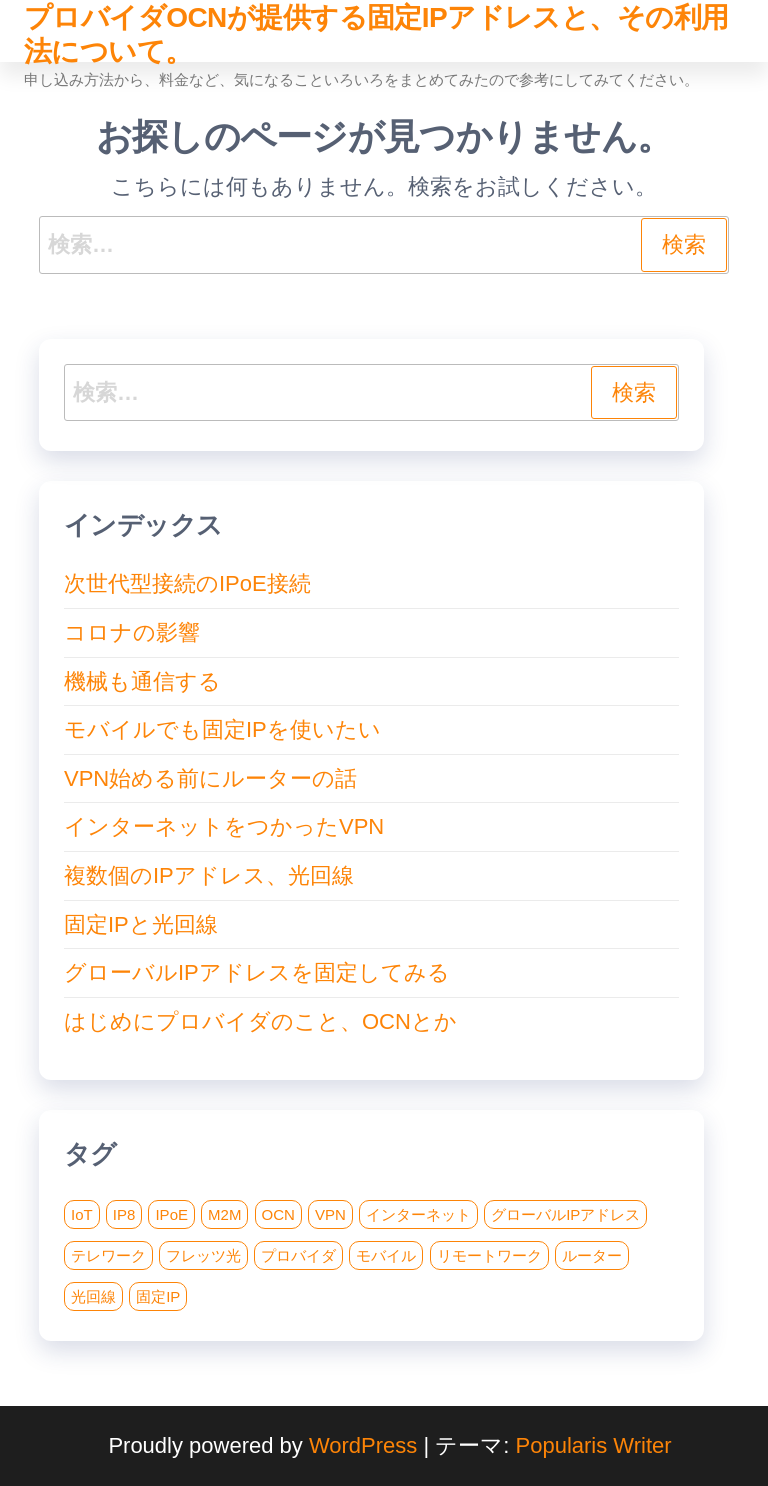  What do you see at coordinates (82, 1214) in the screenshot?
I see `IoT [IoT (1個の項目)]` at bounding box center [82, 1214].